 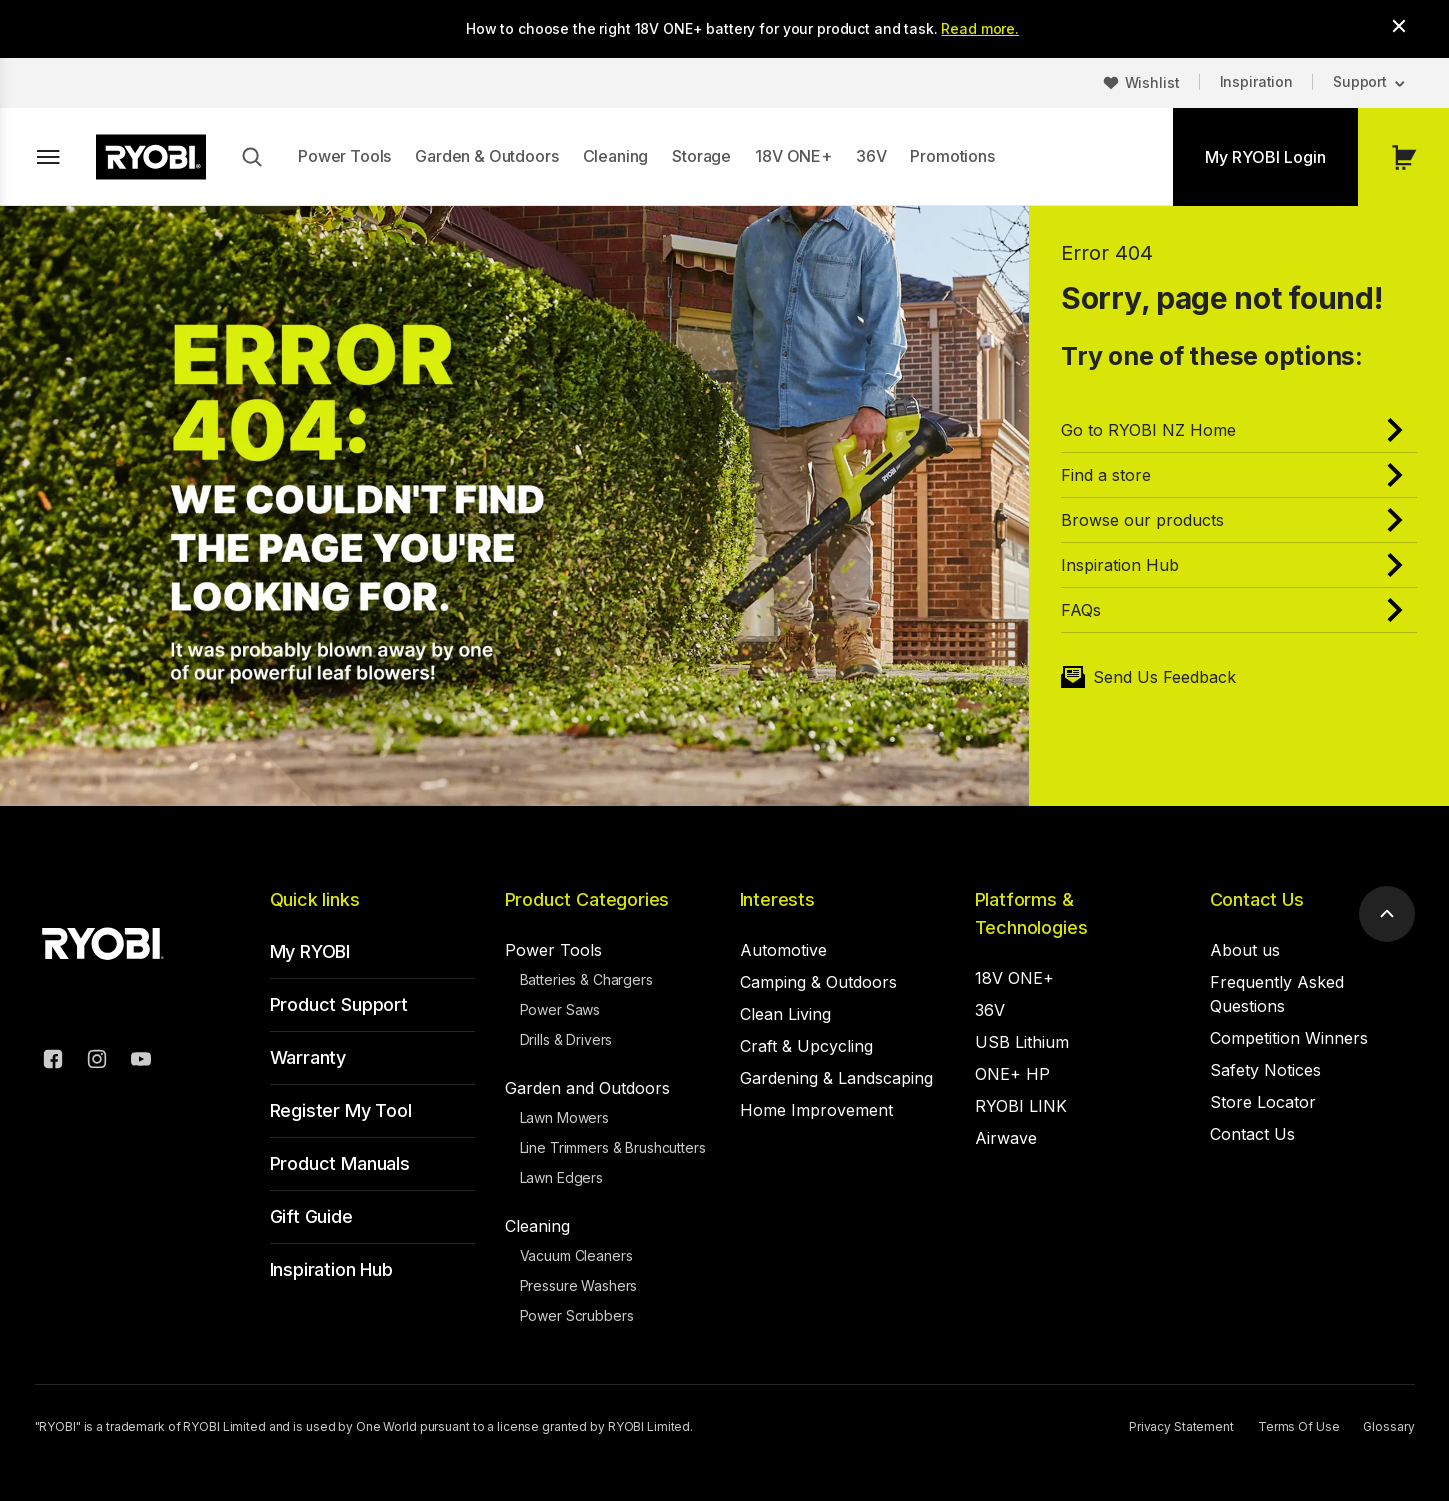 What do you see at coordinates (1012, 1074) in the screenshot?
I see `ONE+ HP` at bounding box center [1012, 1074].